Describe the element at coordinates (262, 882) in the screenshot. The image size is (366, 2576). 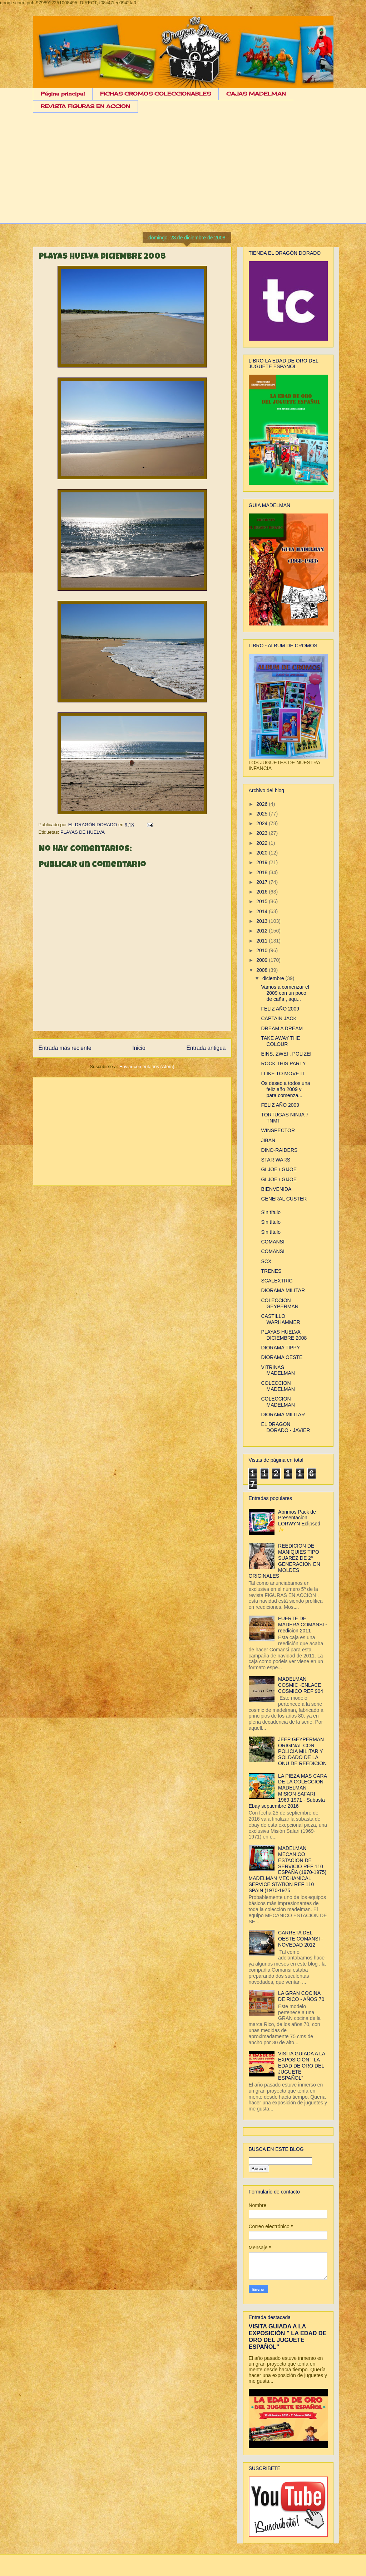
I see `2017` at that location.